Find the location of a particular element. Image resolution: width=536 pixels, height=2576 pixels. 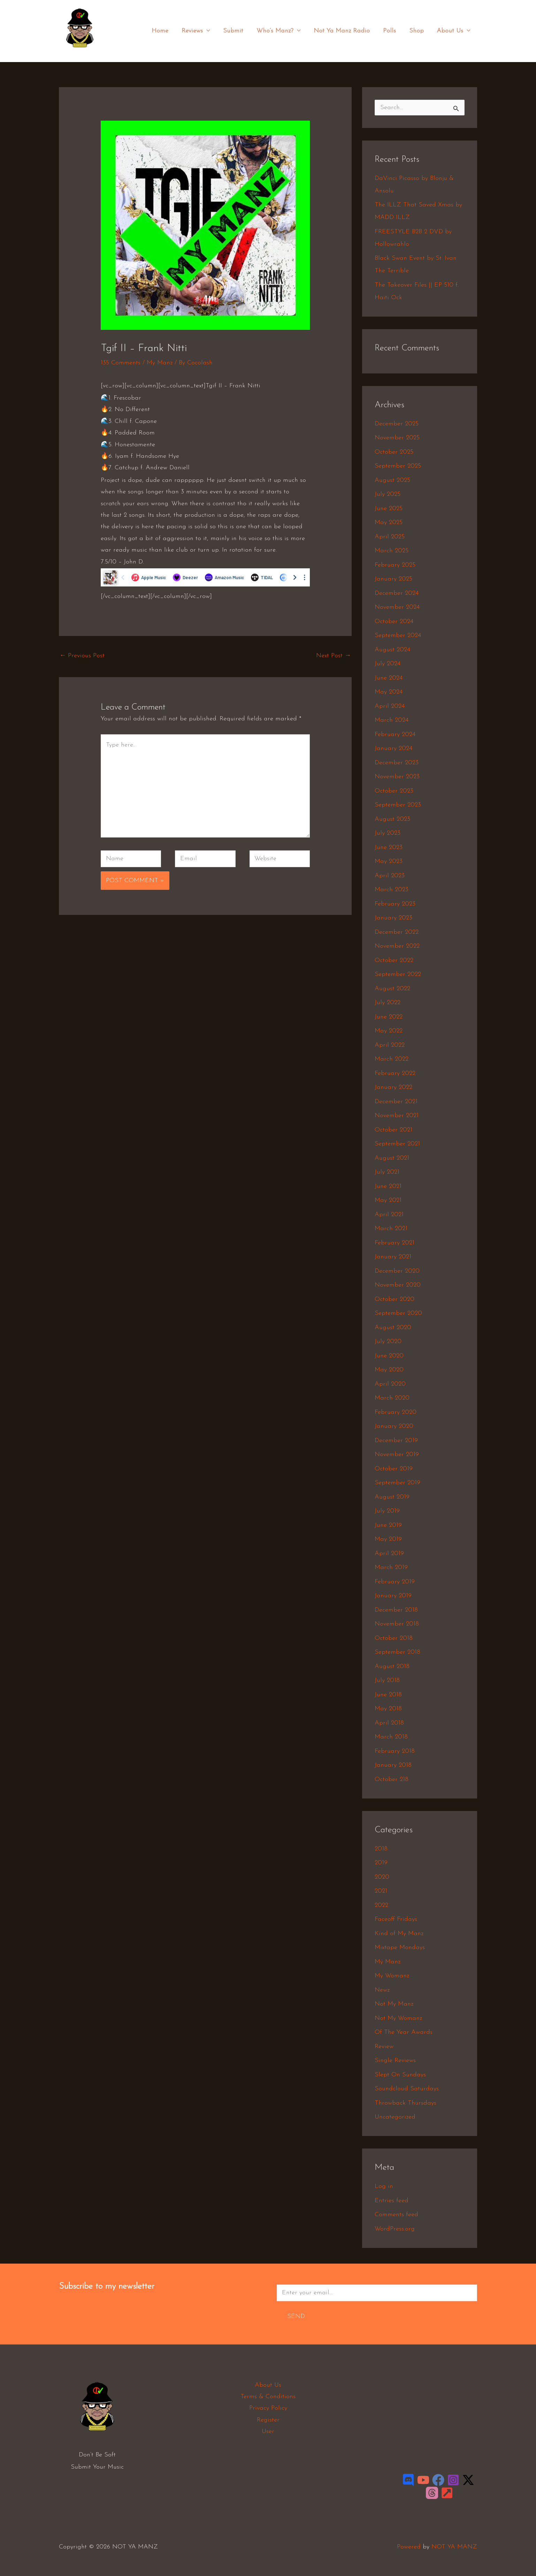

August 2022 is located at coordinates (392, 988).